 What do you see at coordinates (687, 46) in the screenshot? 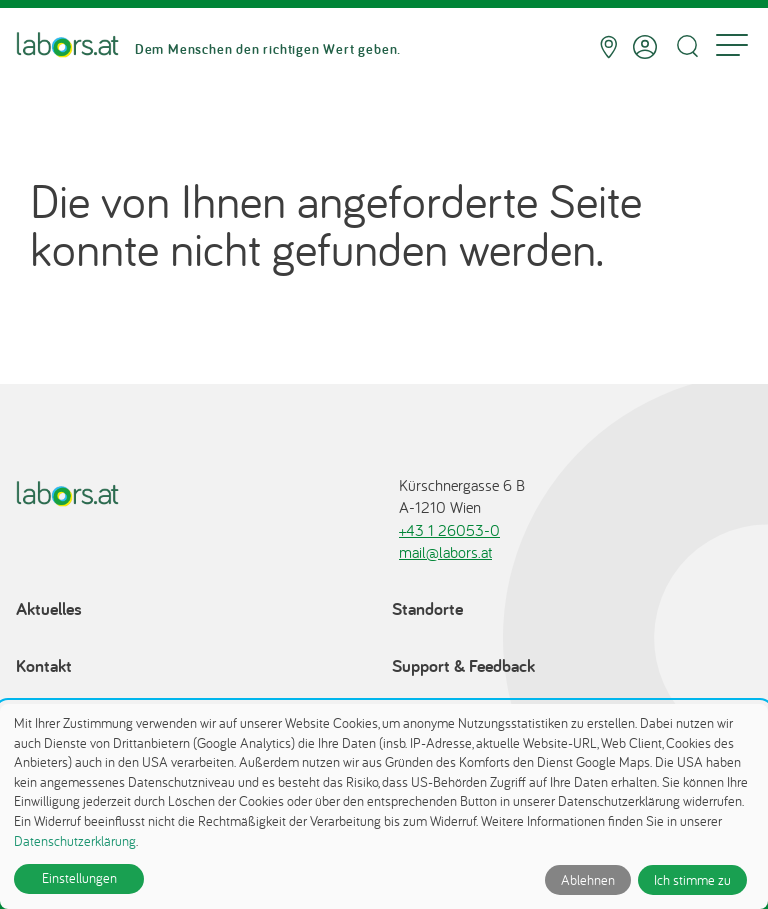
I see `[Suche öffnen]` at bounding box center [687, 46].